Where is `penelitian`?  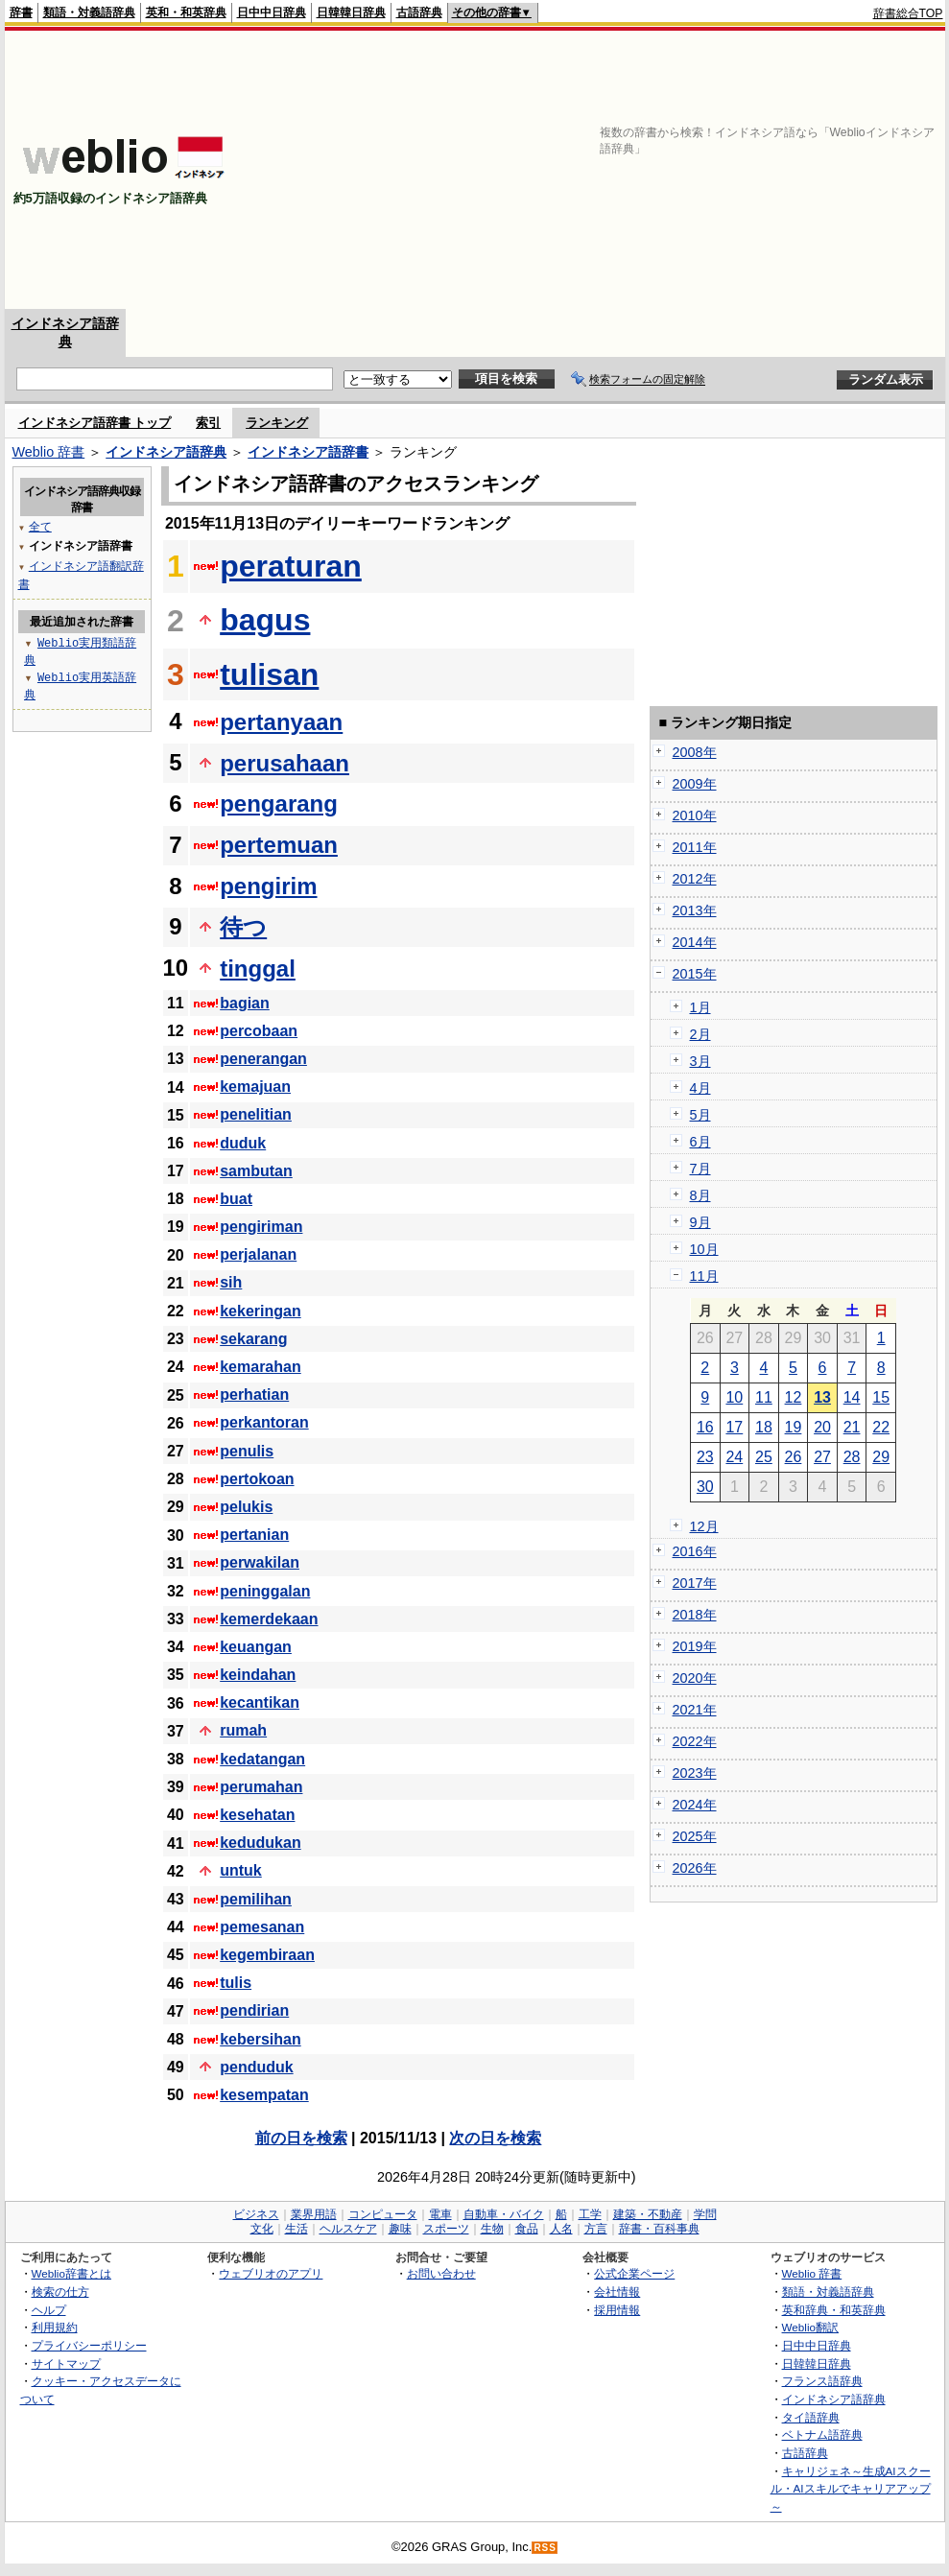
penelitian is located at coordinates (256, 1114).